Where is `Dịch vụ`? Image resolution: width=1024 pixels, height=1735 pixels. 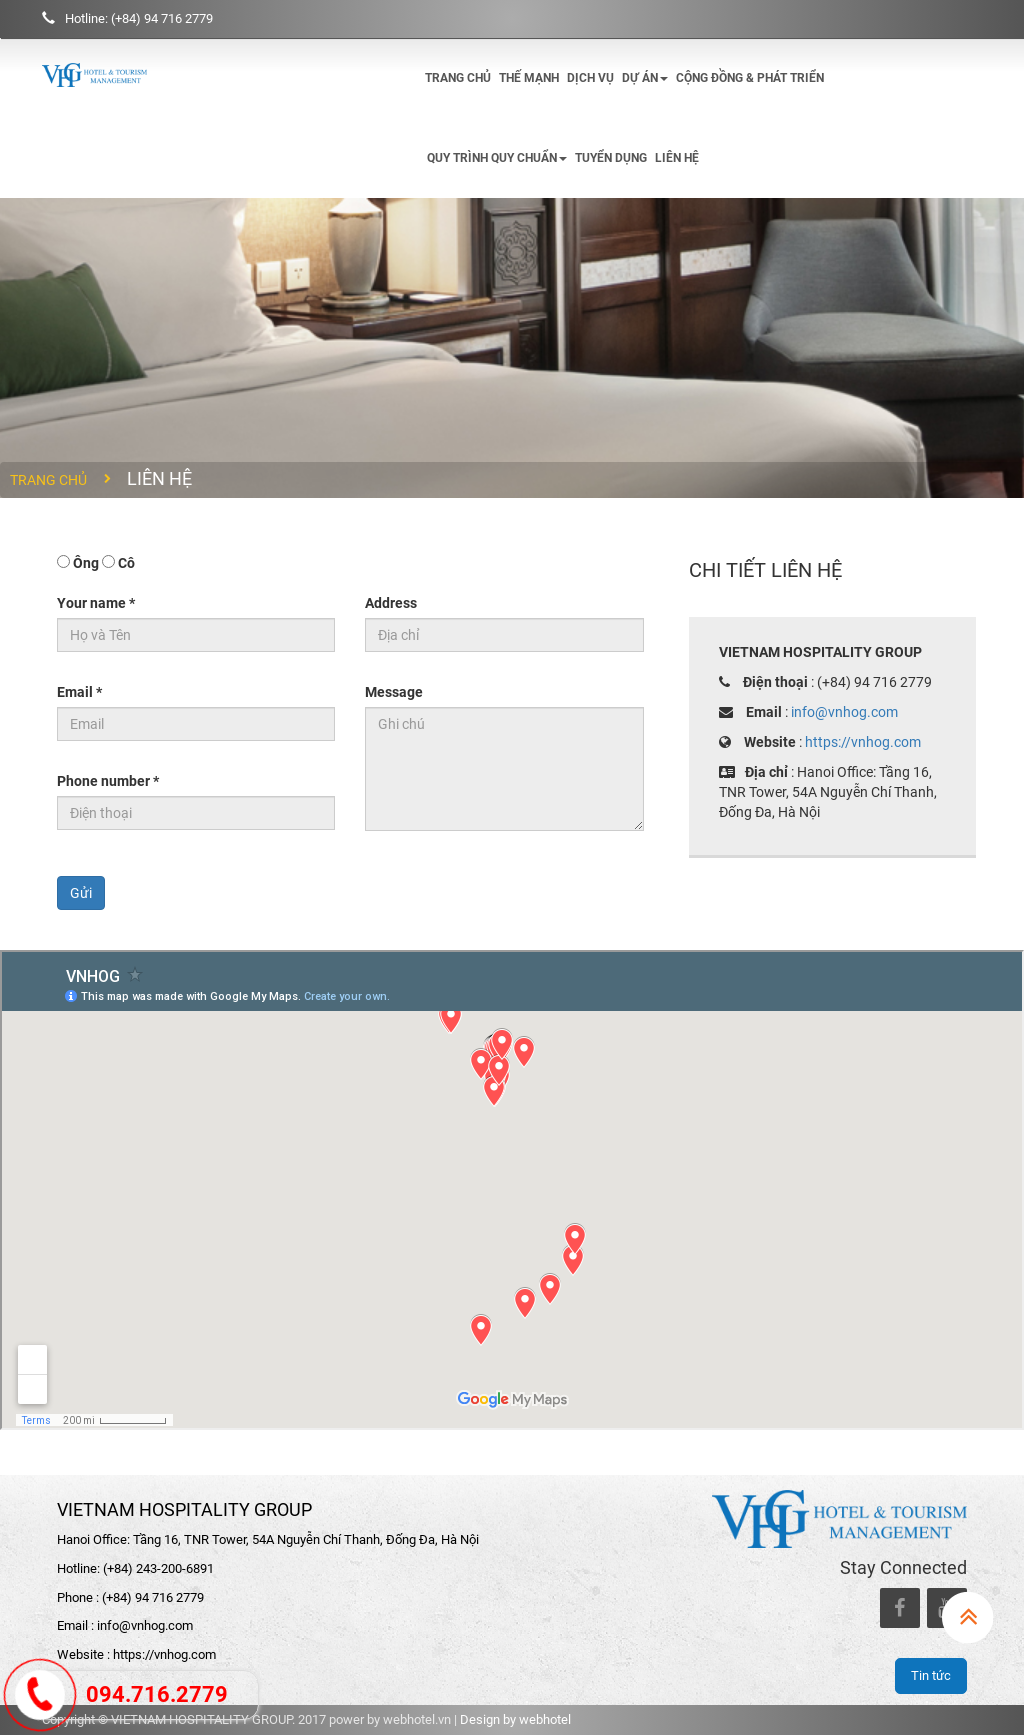
Dịch vụ is located at coordinates (590, 78).